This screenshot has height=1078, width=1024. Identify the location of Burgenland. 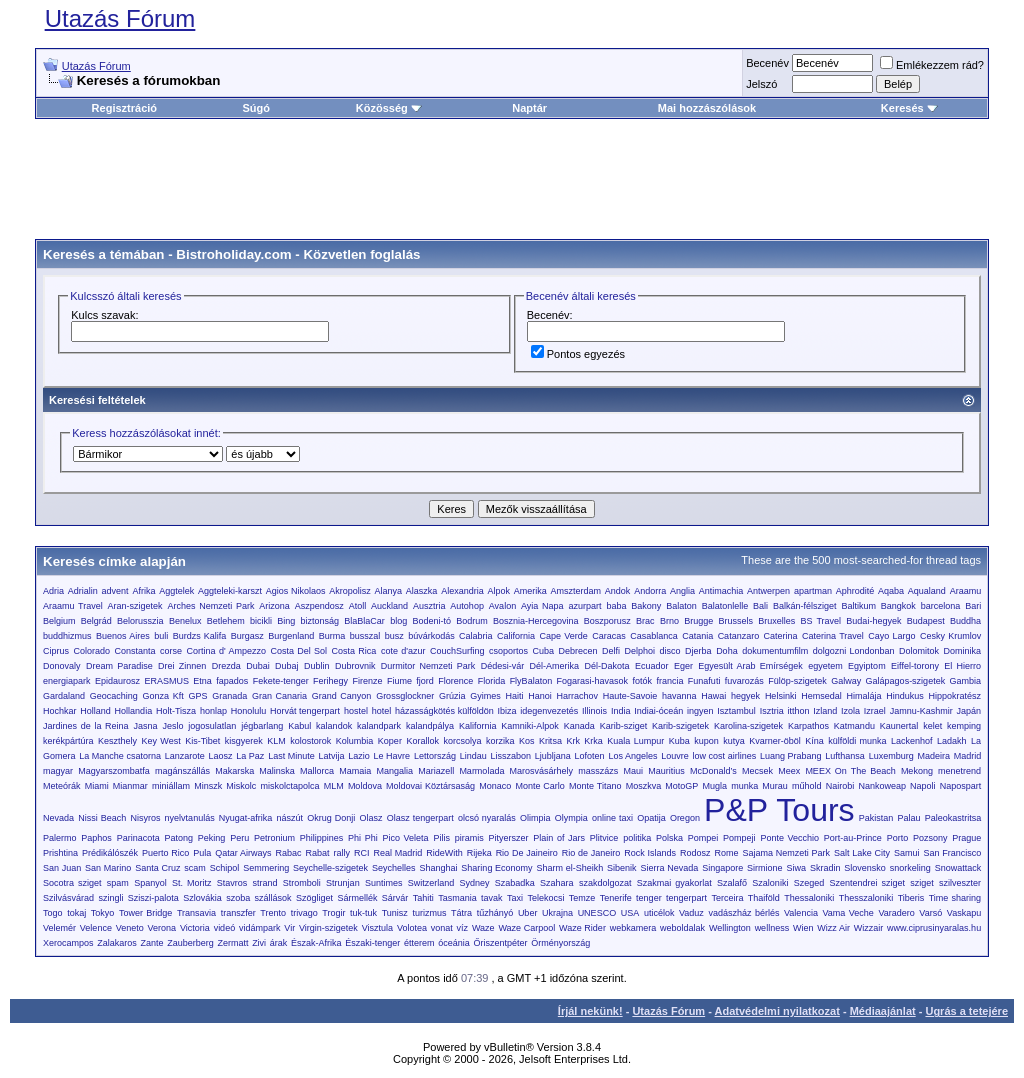
(291, 636).